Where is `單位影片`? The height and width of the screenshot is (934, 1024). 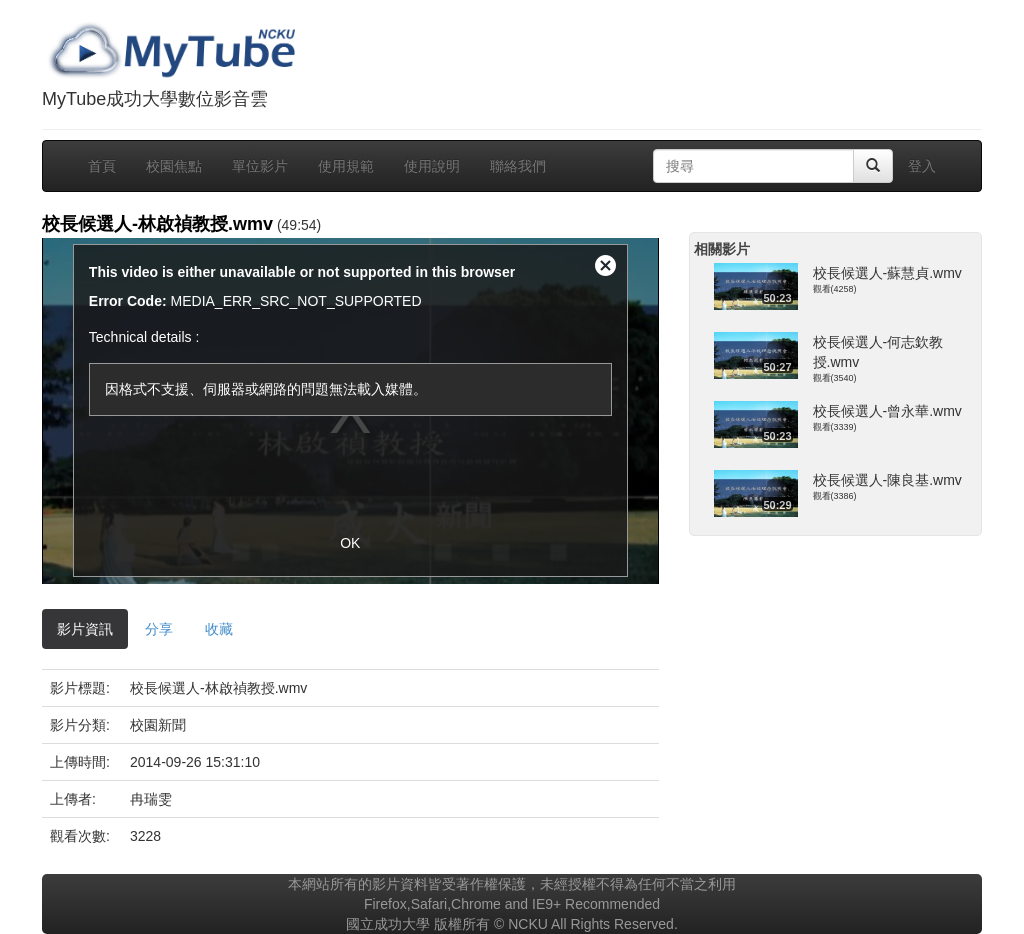
單位影片 is located at coordinates (260, 166).